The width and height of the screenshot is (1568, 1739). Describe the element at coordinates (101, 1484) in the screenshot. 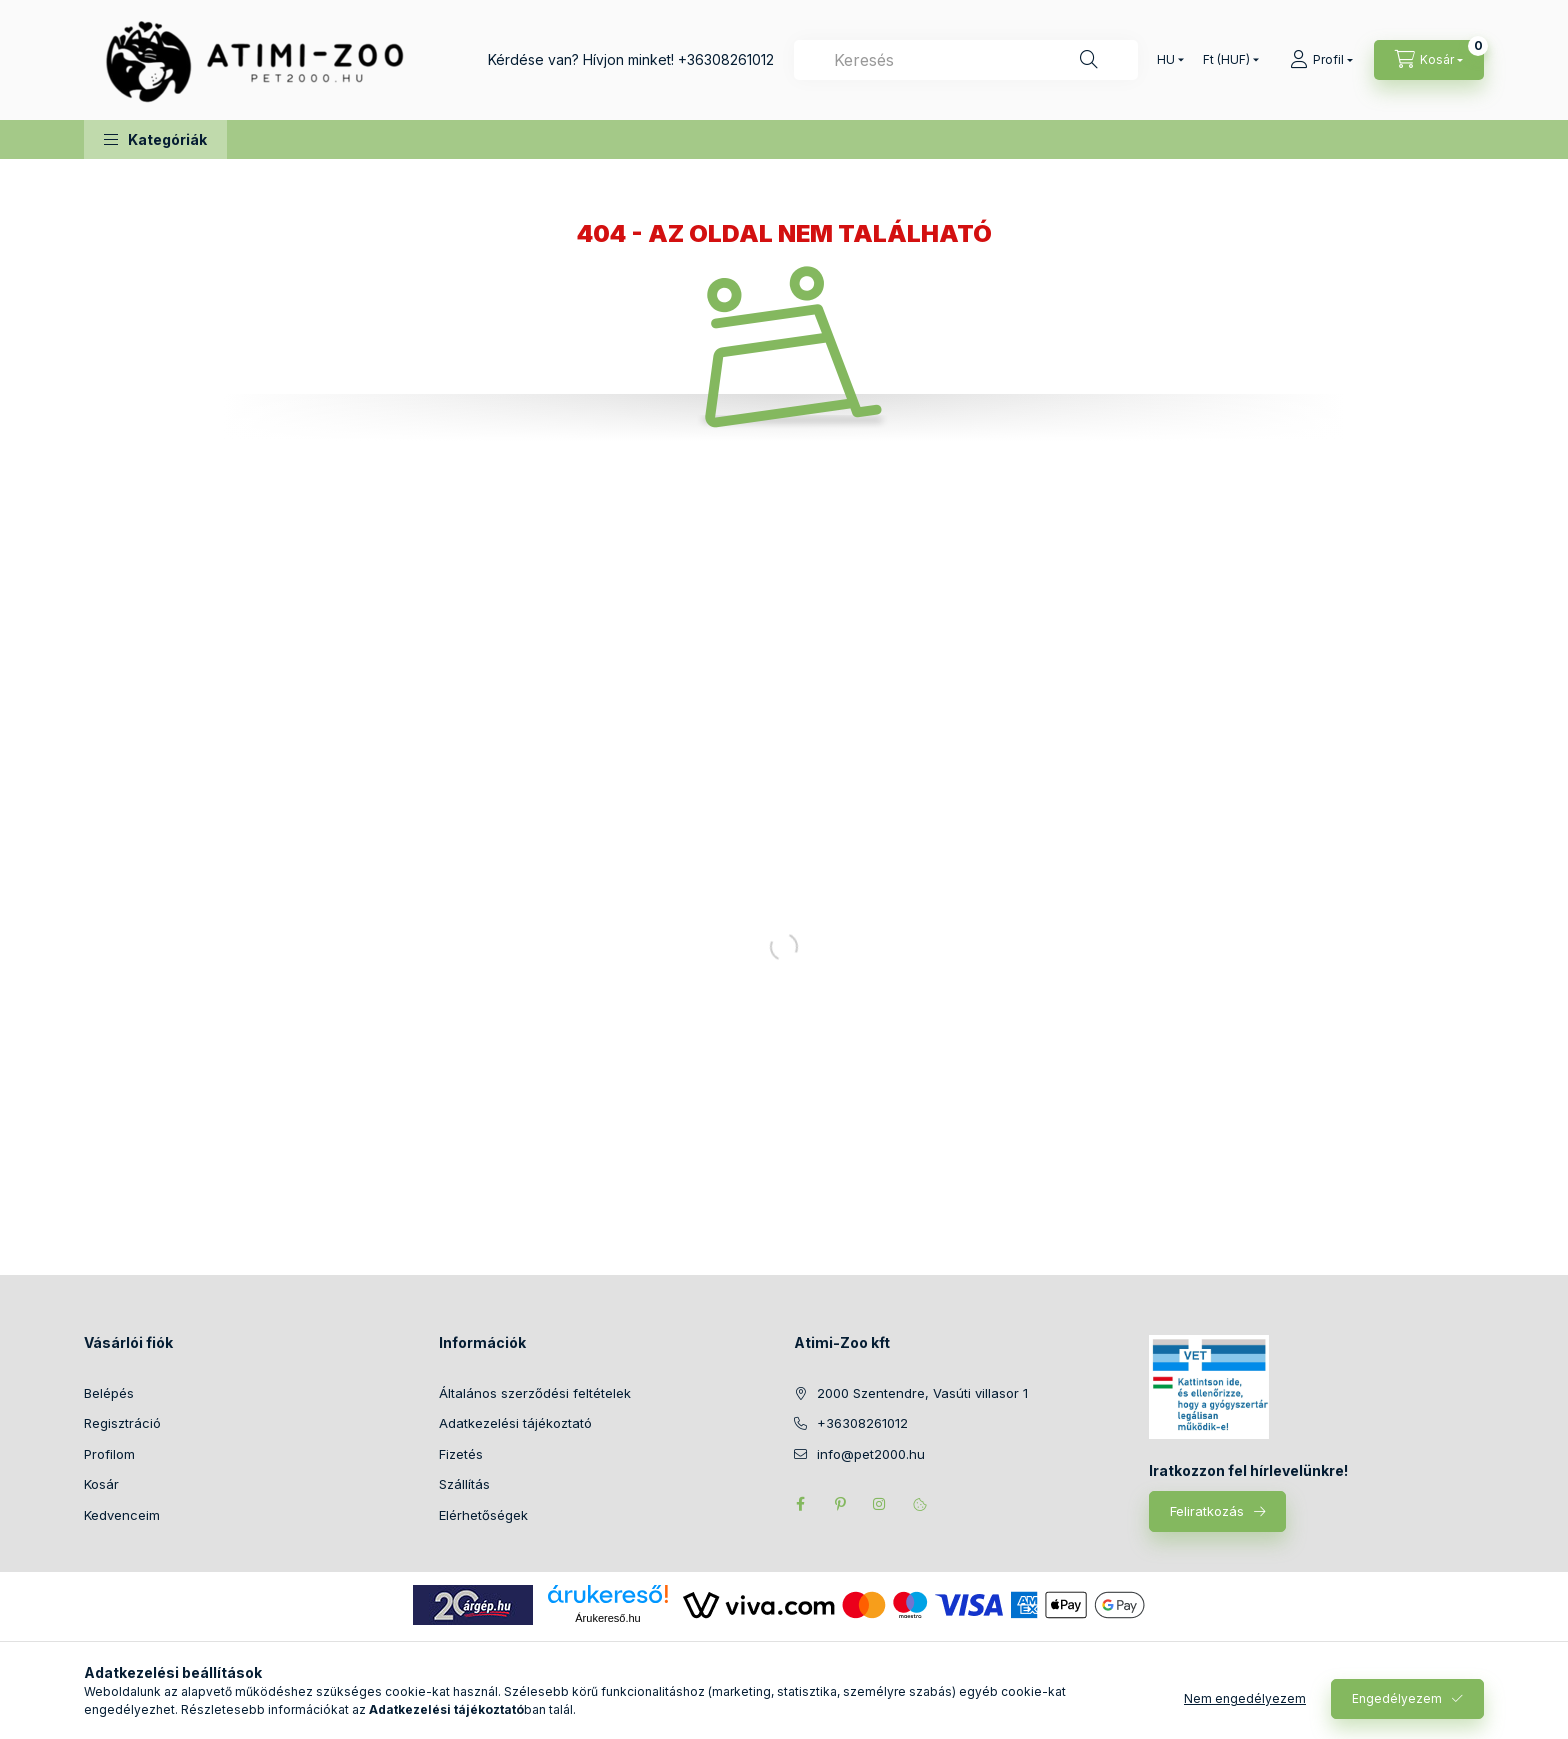

I see `Kosár` at that location.